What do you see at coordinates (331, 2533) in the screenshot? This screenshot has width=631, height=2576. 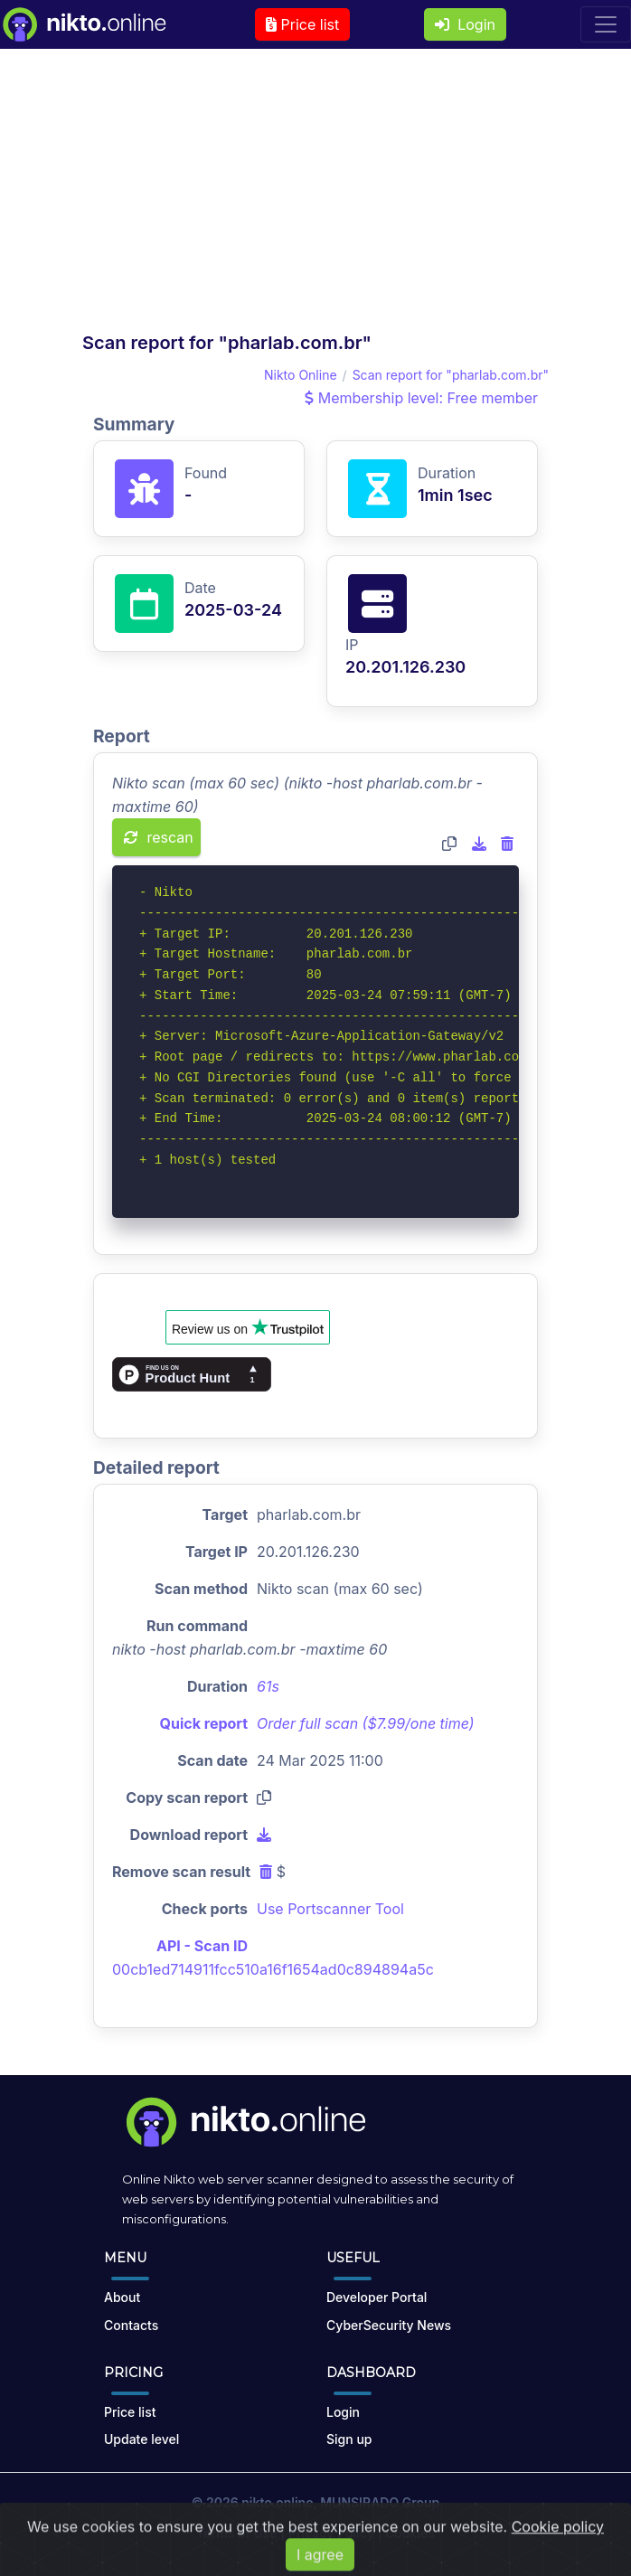 I see `Privacy Policy` at bounding box center [331, 2533].